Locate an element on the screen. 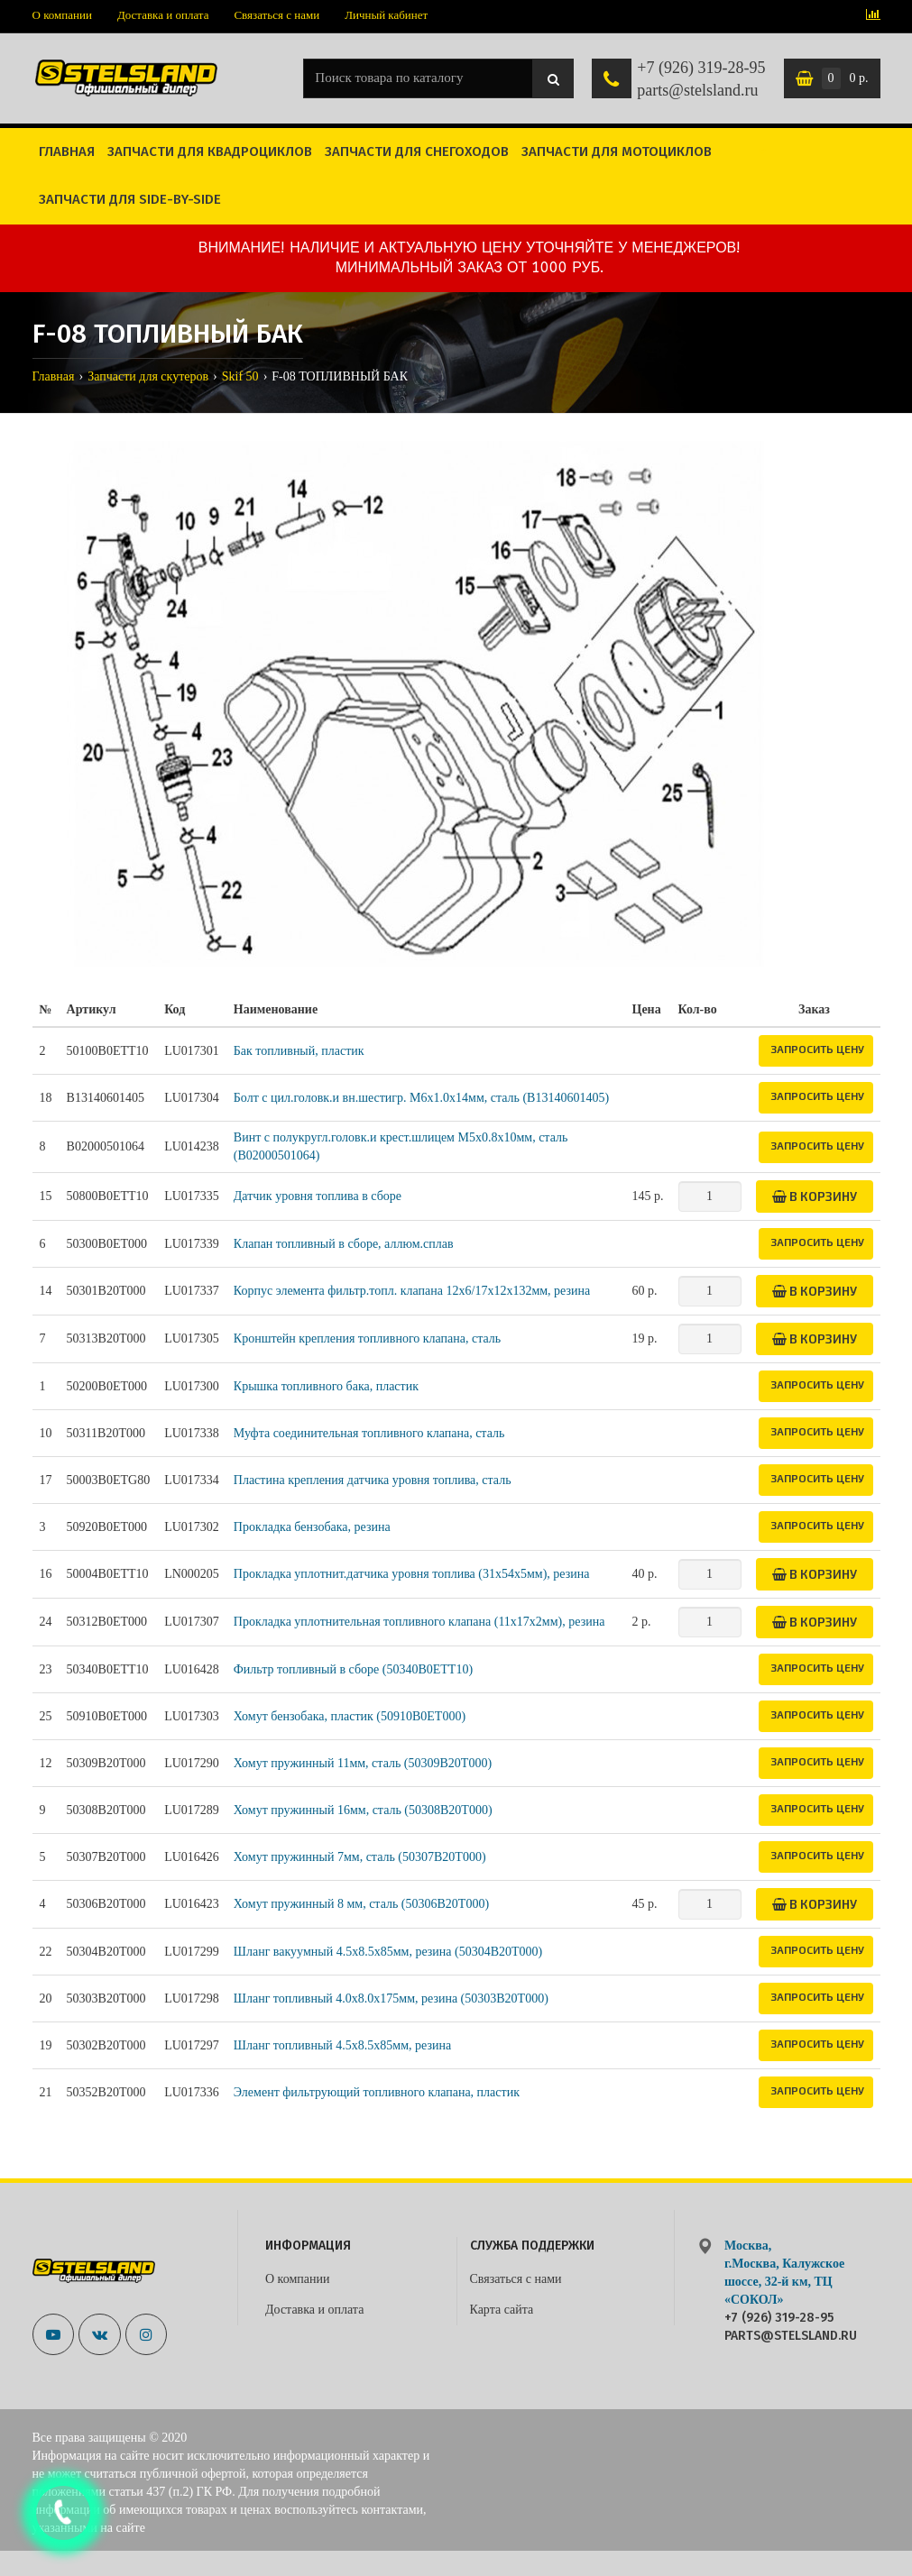 Image resolution: width=912 pixels, height=2576 pixels. Бак топливный, пластик is located at coordinates (299, 1051).